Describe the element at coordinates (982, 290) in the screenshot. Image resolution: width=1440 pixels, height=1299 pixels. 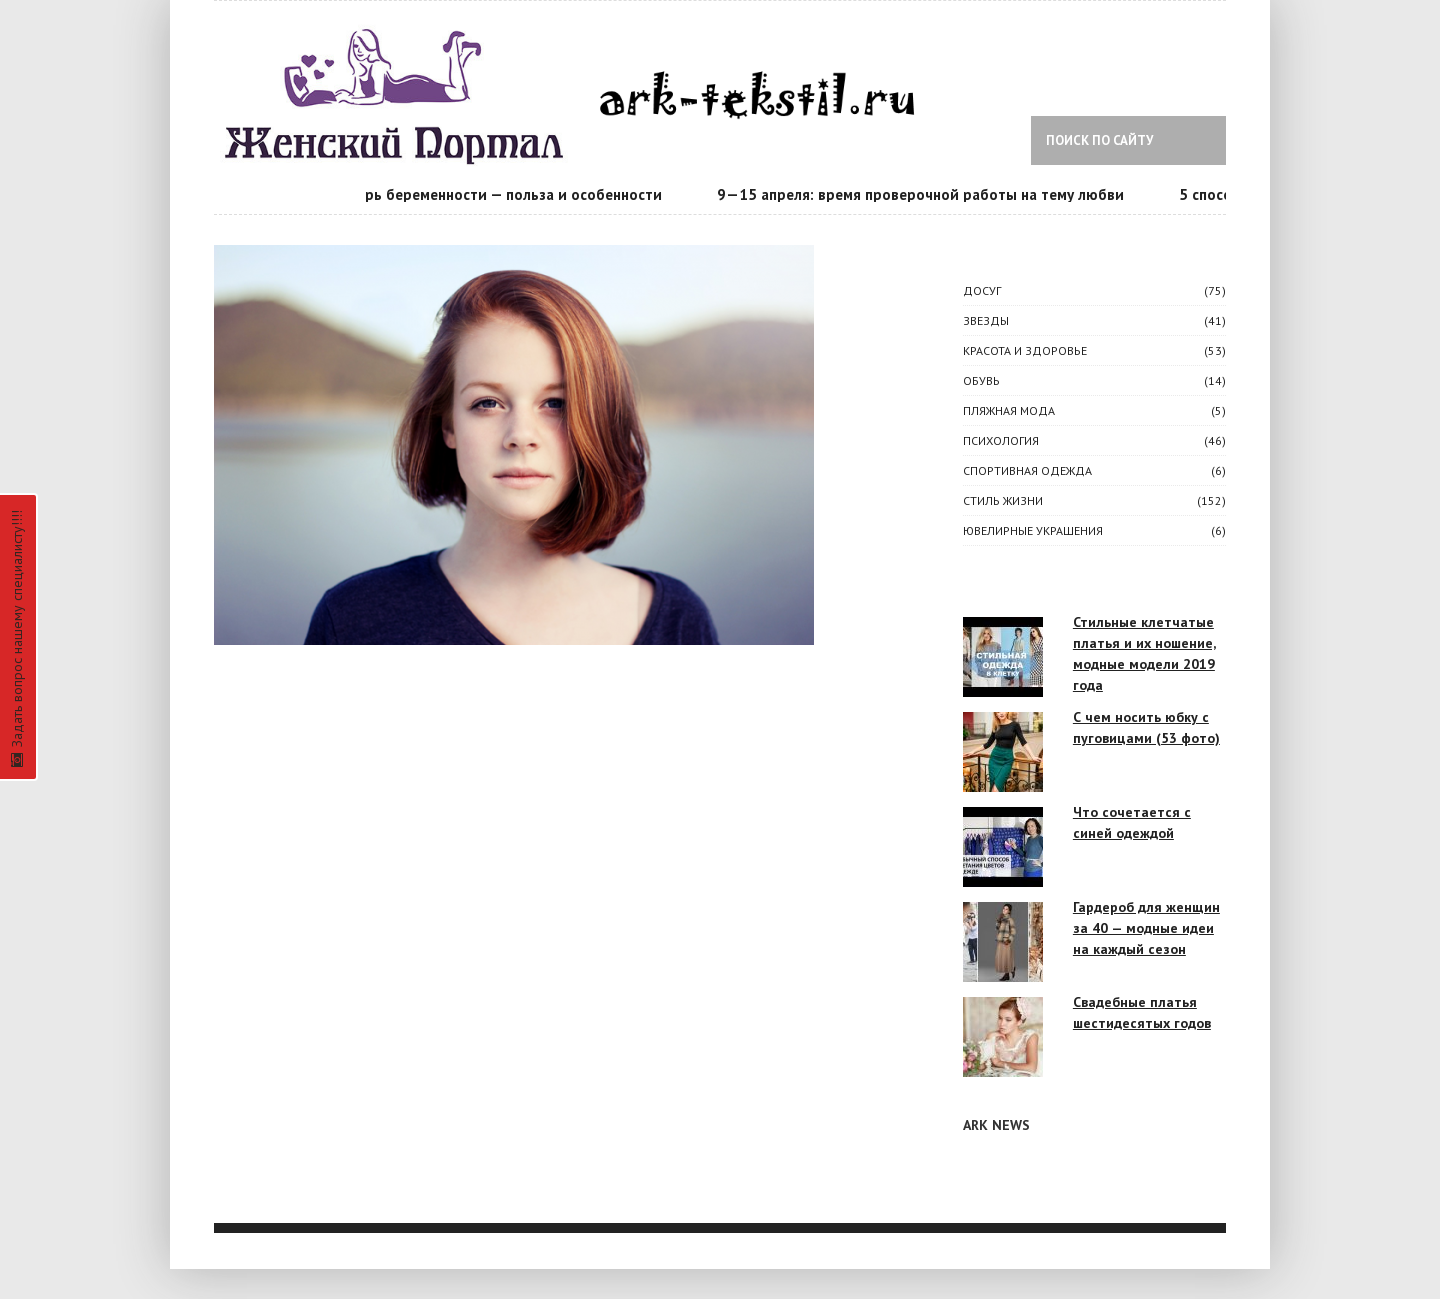
I see `ДОСУГ` at that location.